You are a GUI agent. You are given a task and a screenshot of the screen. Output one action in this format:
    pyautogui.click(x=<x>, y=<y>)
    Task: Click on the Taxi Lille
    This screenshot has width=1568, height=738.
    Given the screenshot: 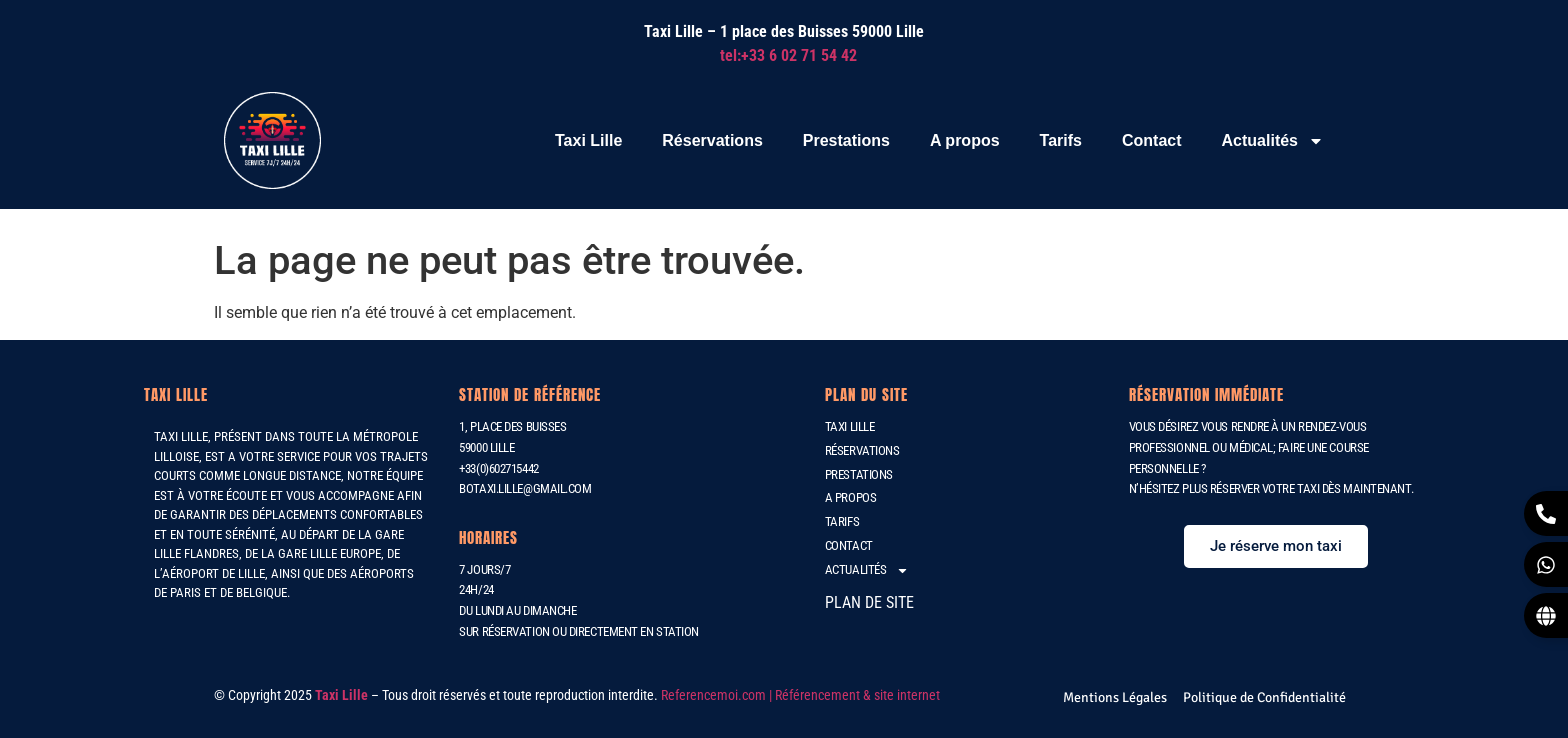 What is the action you would take?
    pyautogui.click(x=588, y=140)
    